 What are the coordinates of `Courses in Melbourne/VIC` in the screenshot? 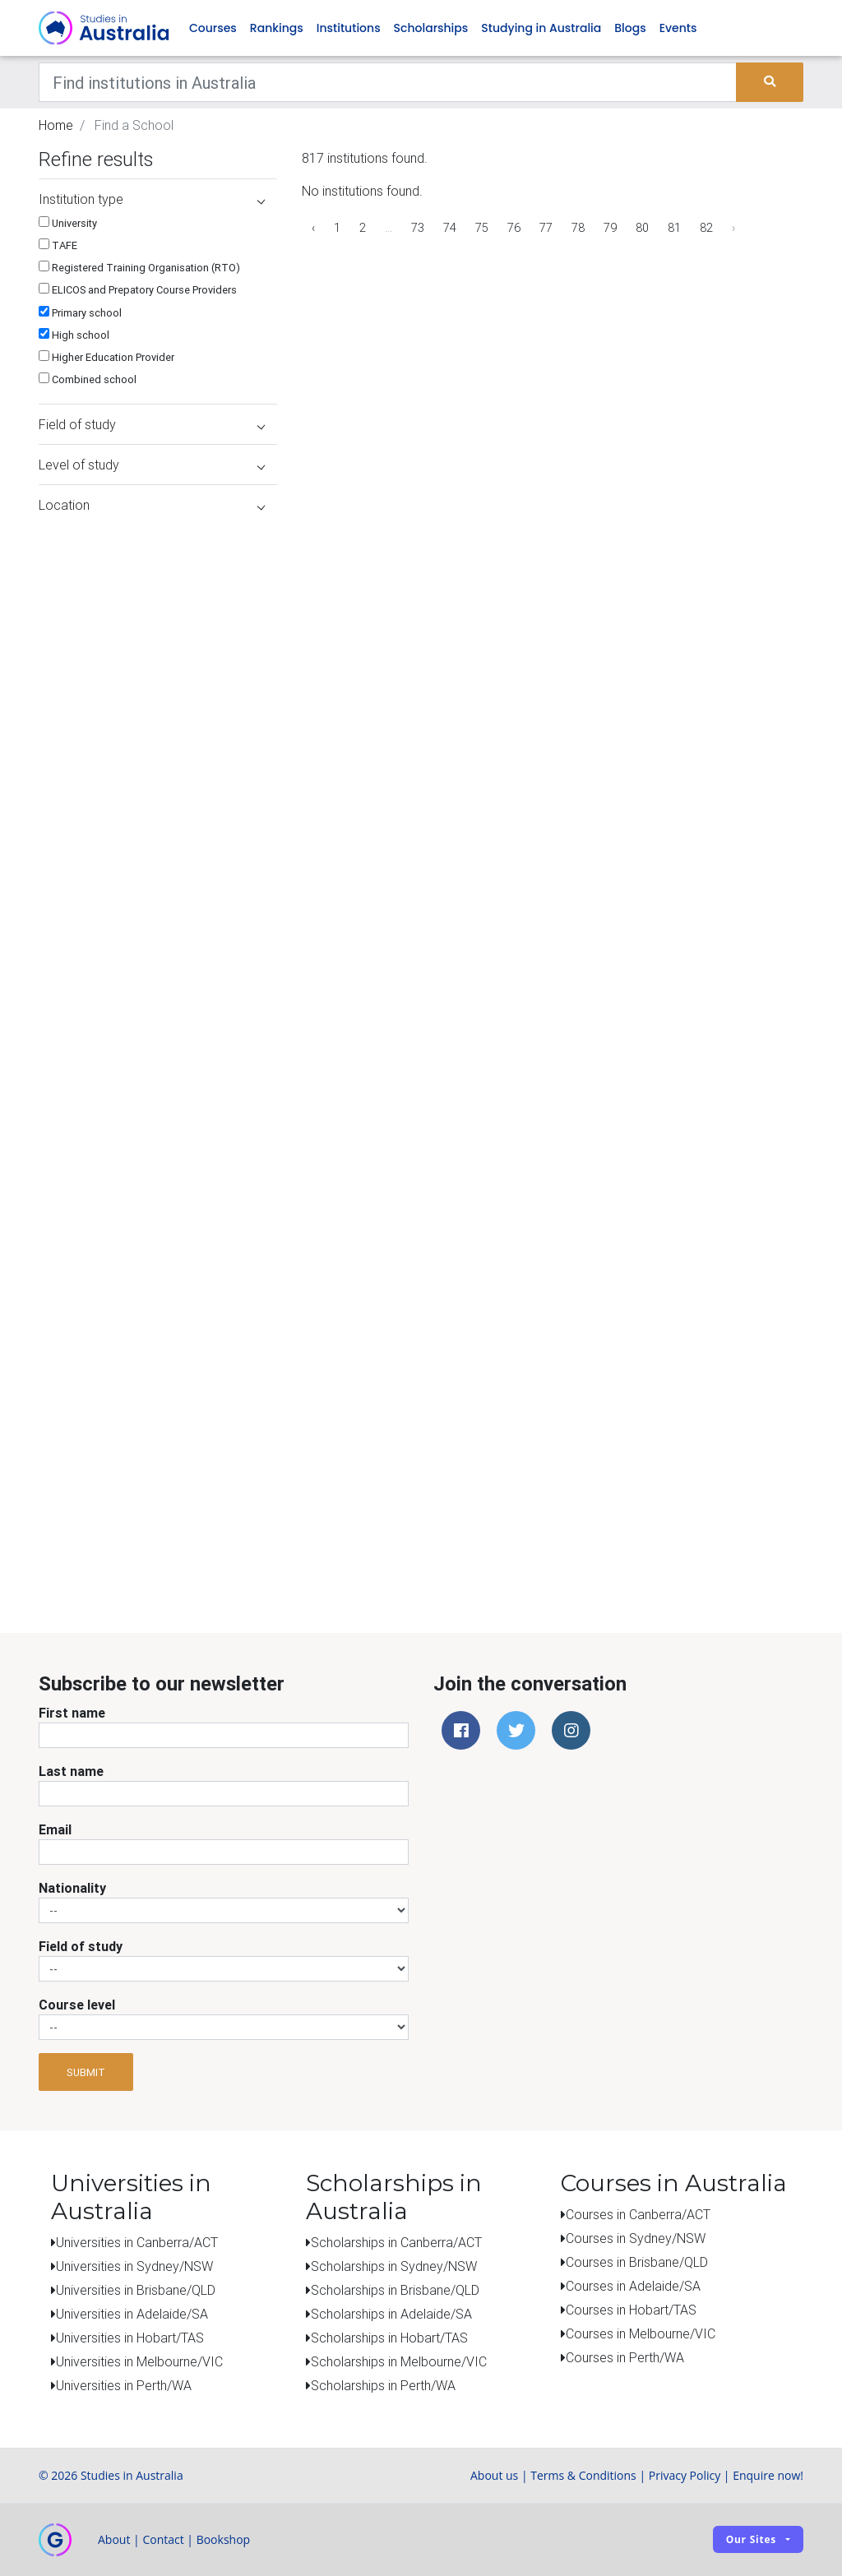 It's located at (640, 2333).